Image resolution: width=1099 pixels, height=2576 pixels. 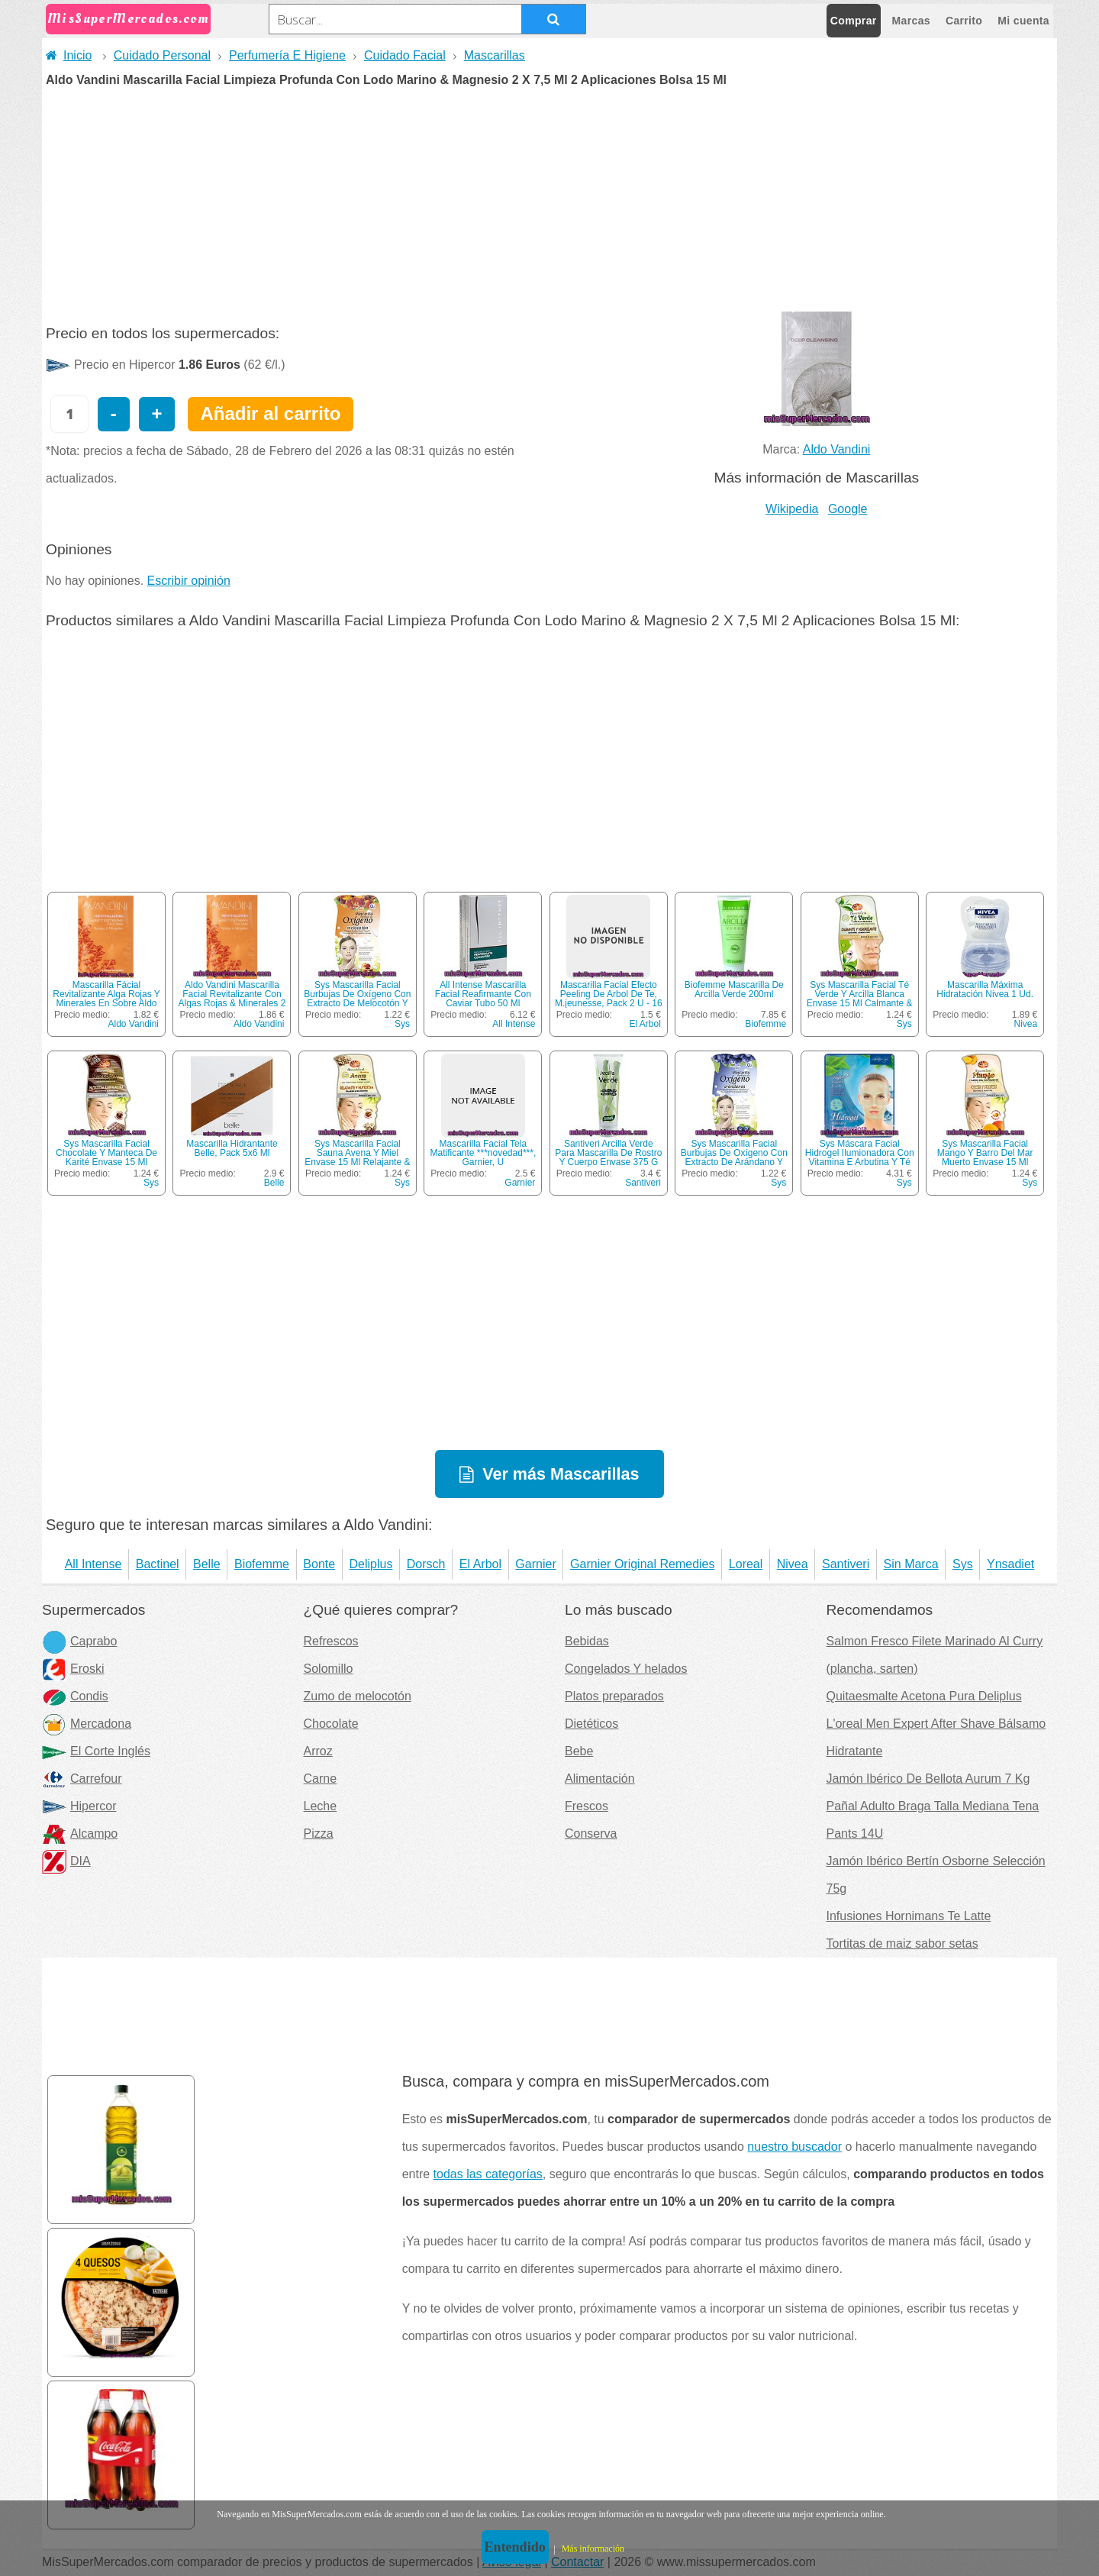 What do you see at coordinates (1023, 21) in the screenshot?
I see `Mi cuenta` at bounding box center [1023, 21].